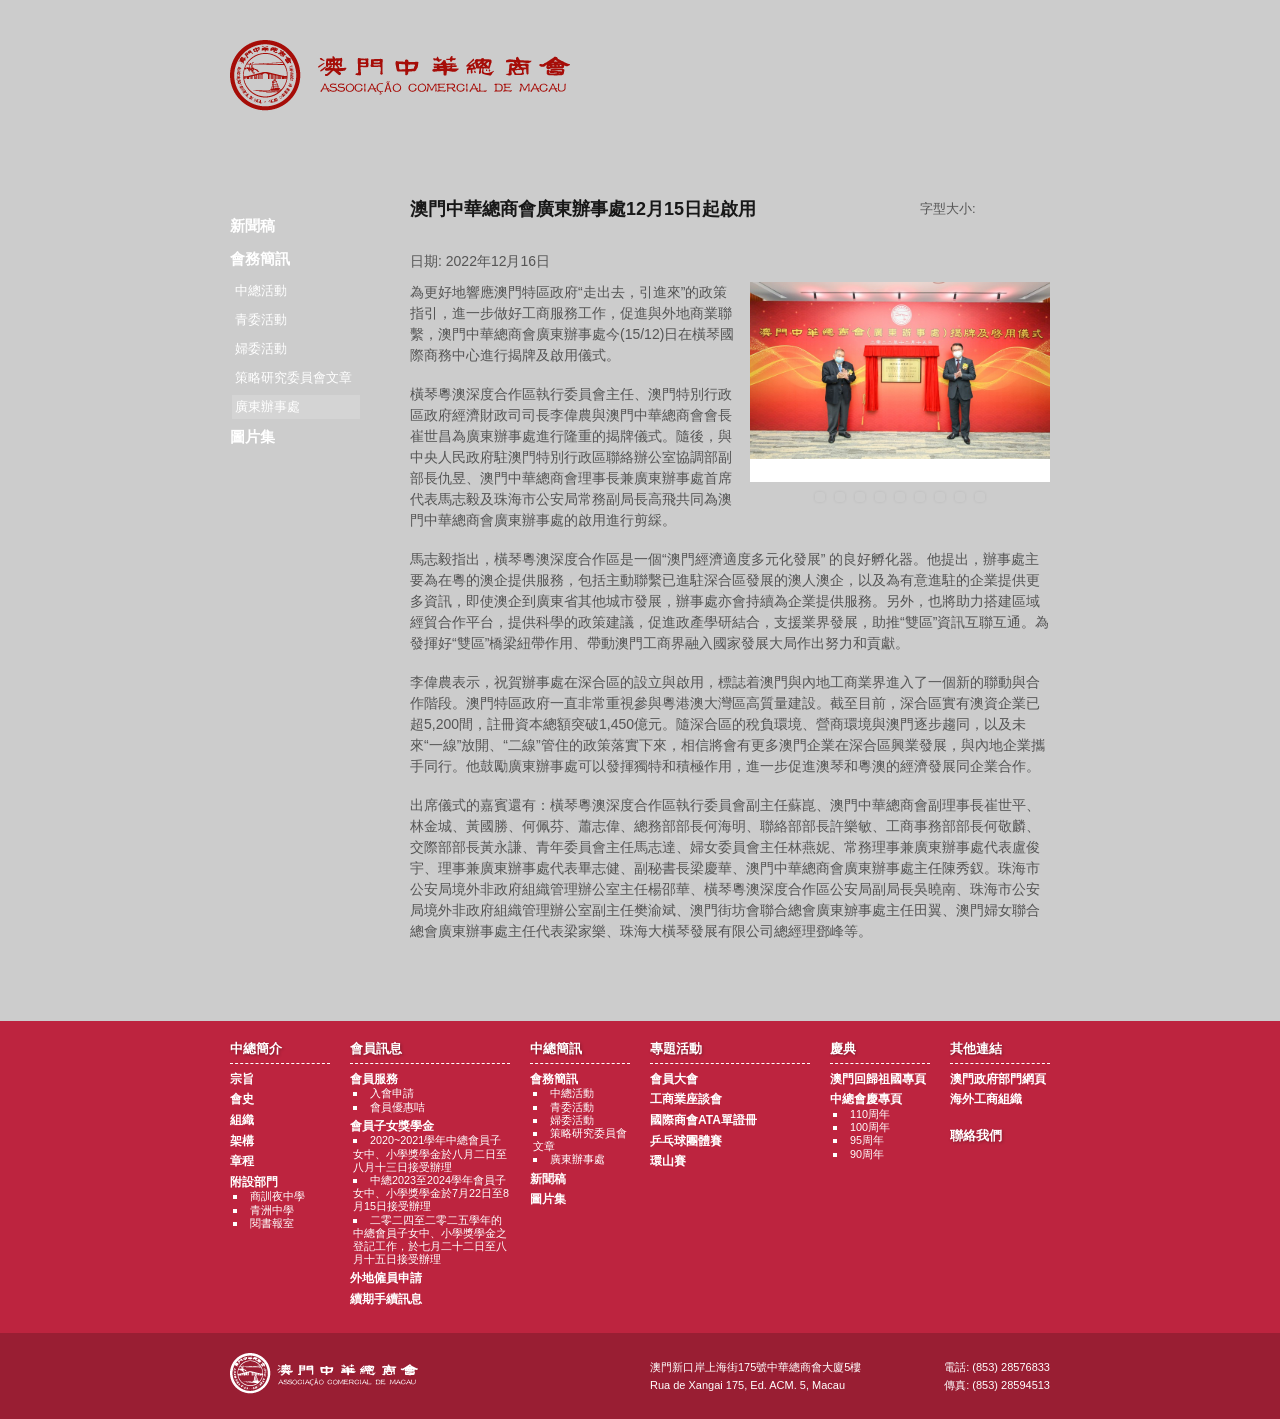  Describe the element at coordinates (867, 1154) in the screenshot. I see `90周年` at that location.